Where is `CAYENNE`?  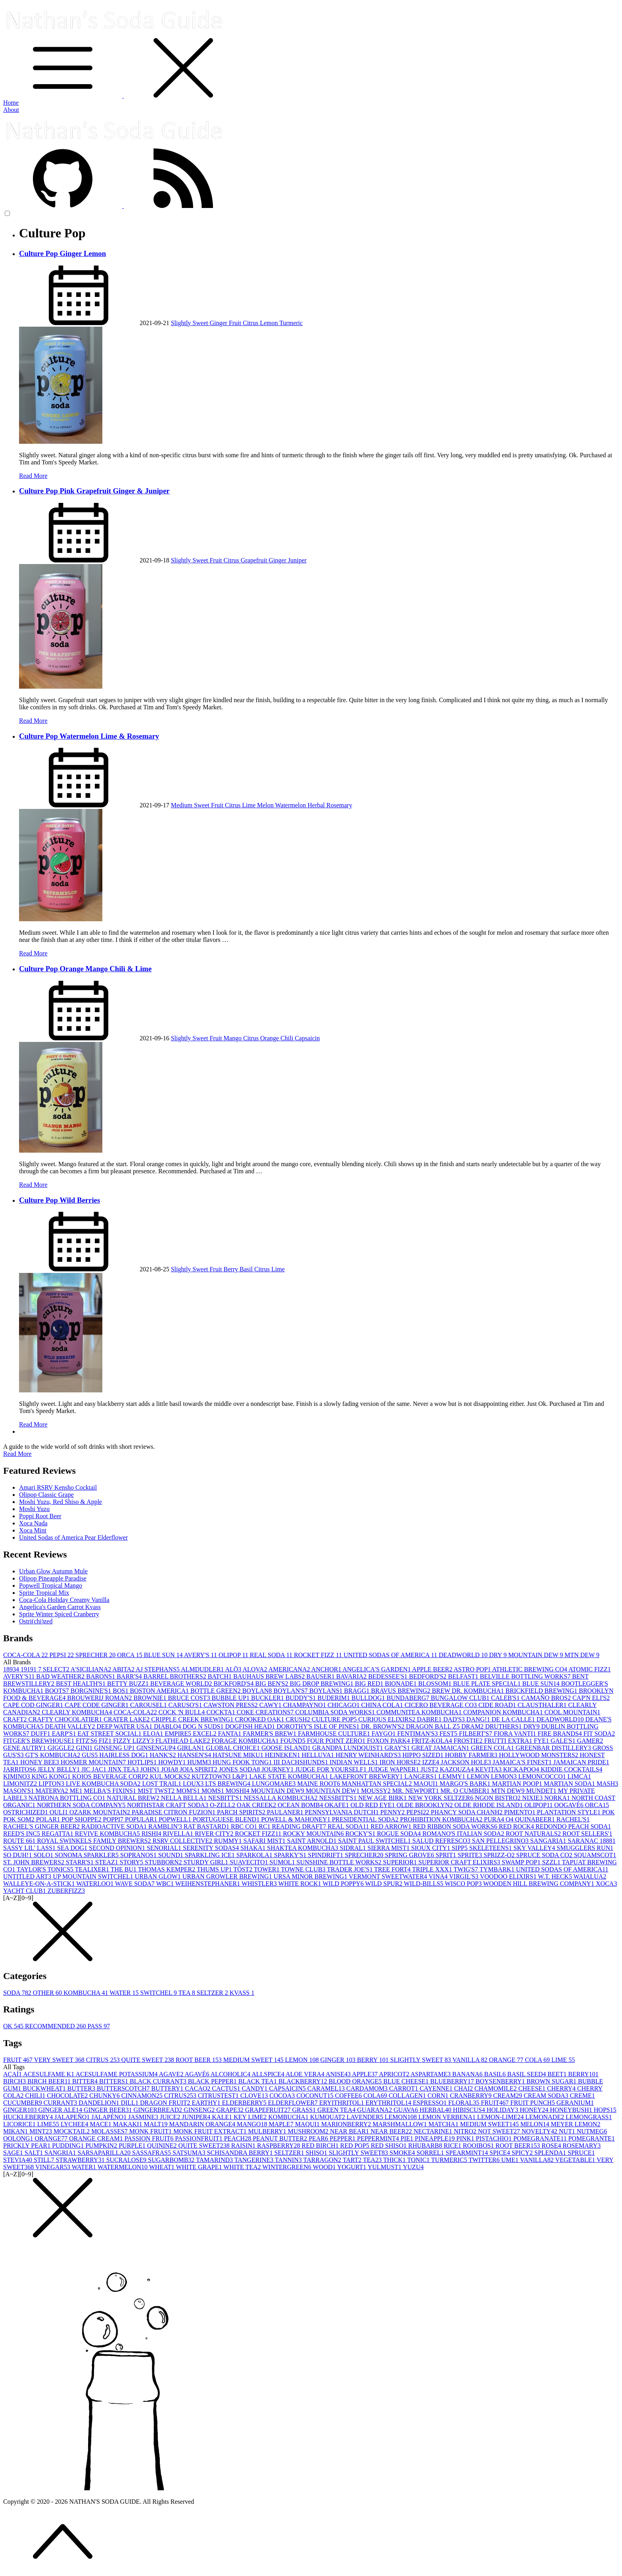 CAYENNE is located at coordinates (437, 2088).